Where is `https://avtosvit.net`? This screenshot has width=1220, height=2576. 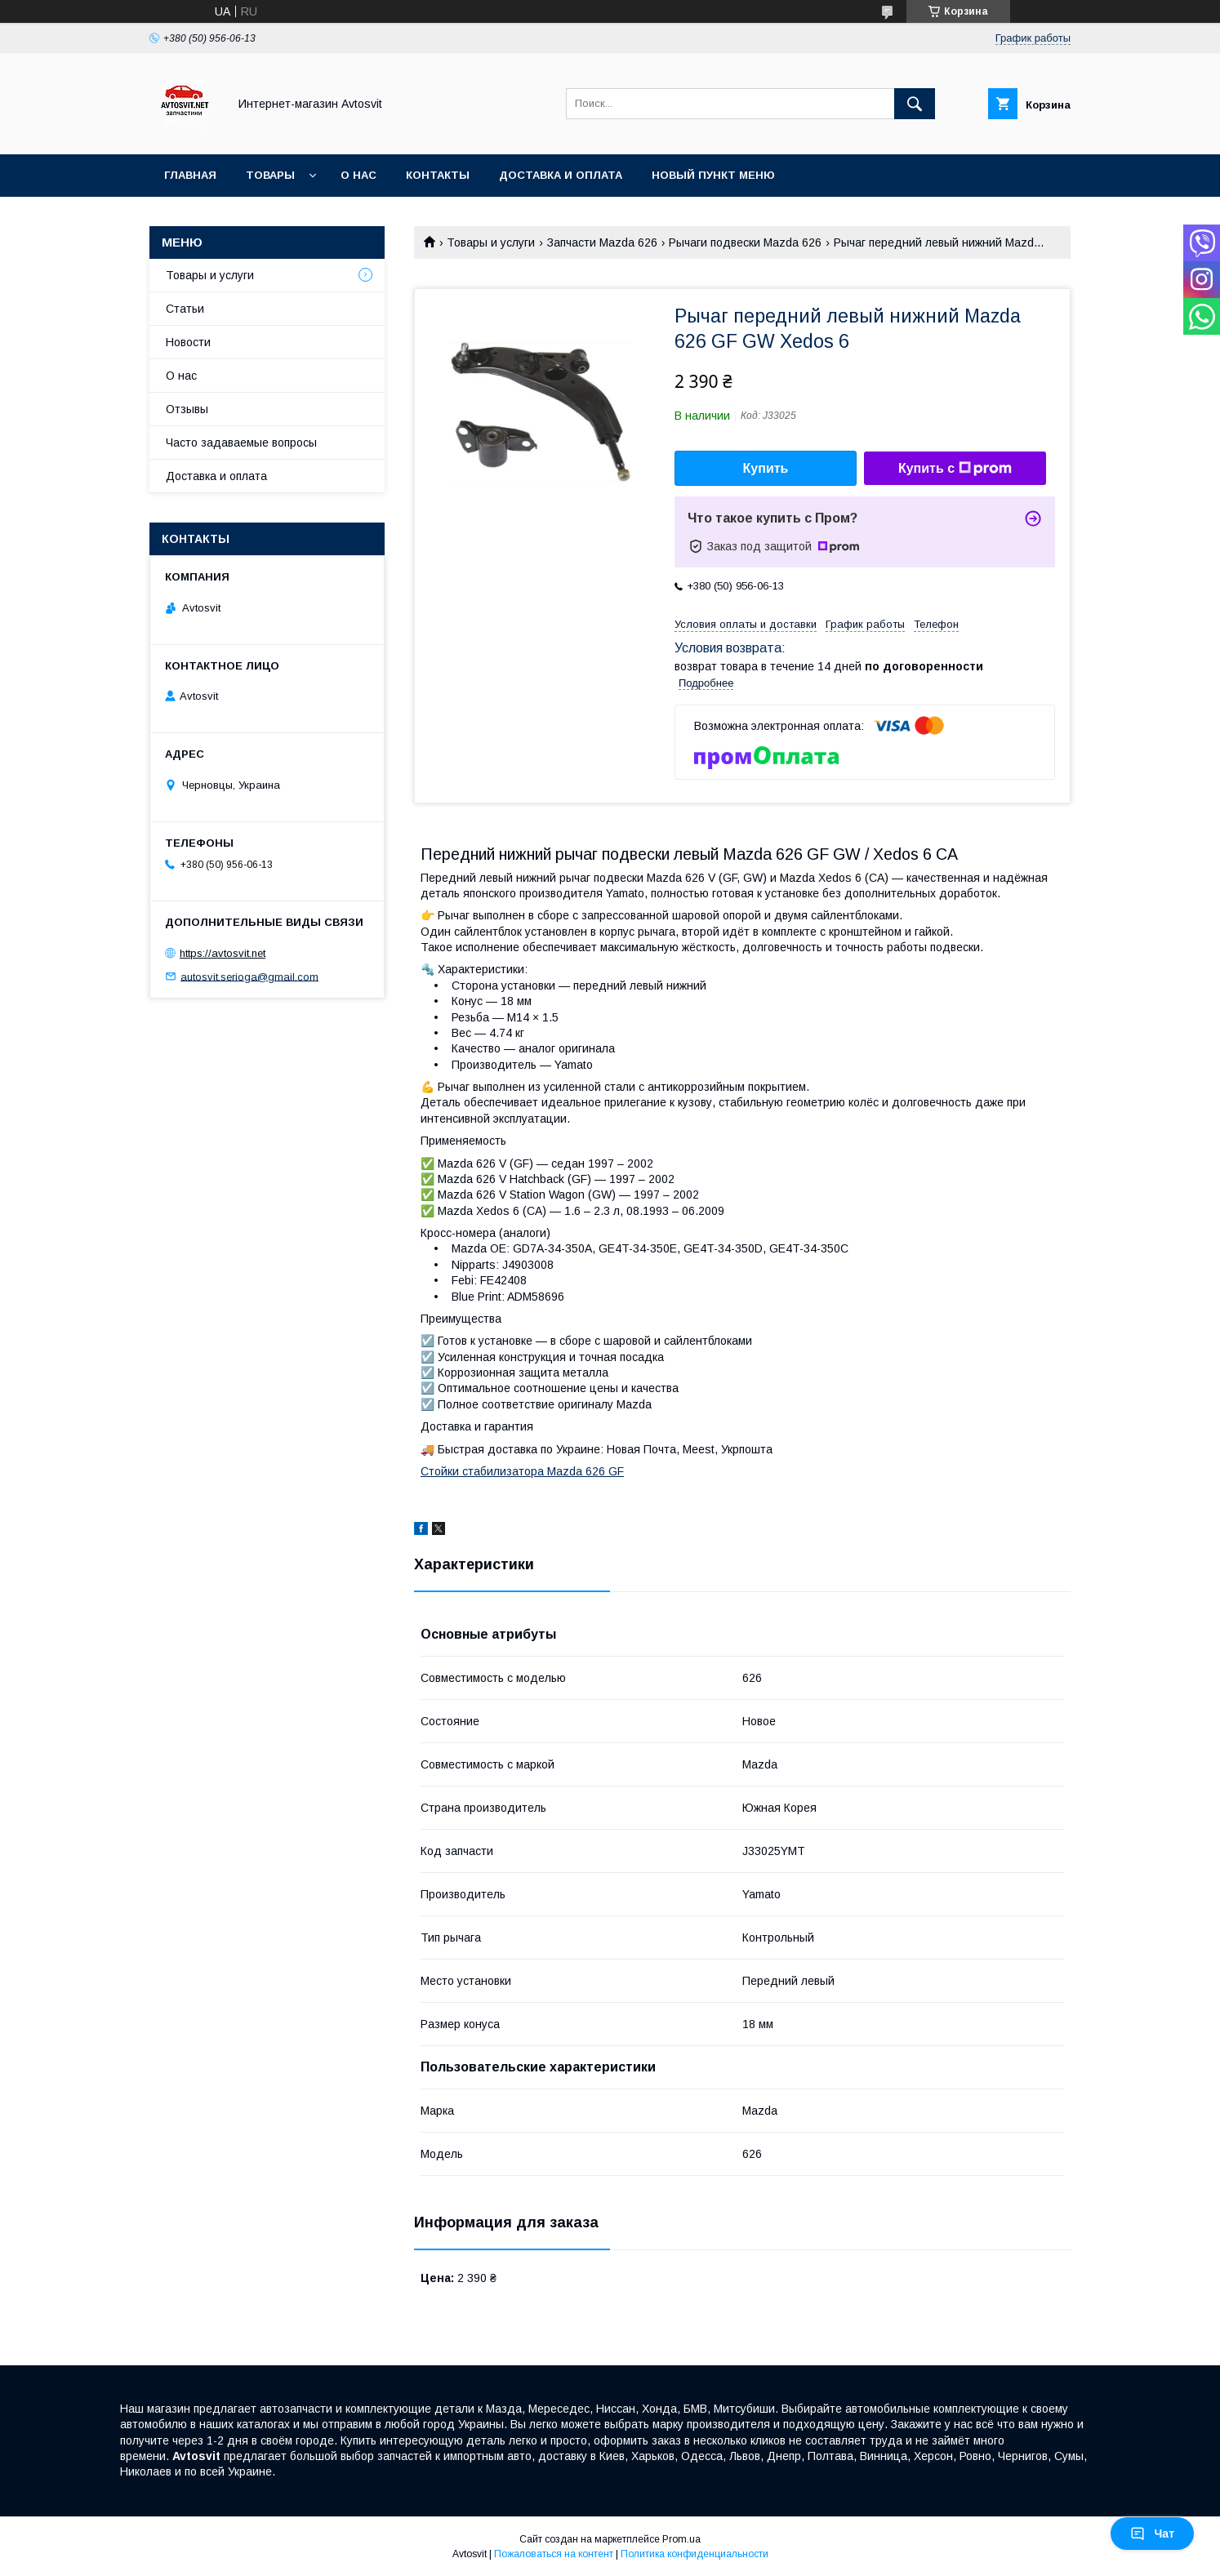
https://avtosvit.net is located at coordinates (222, 953).